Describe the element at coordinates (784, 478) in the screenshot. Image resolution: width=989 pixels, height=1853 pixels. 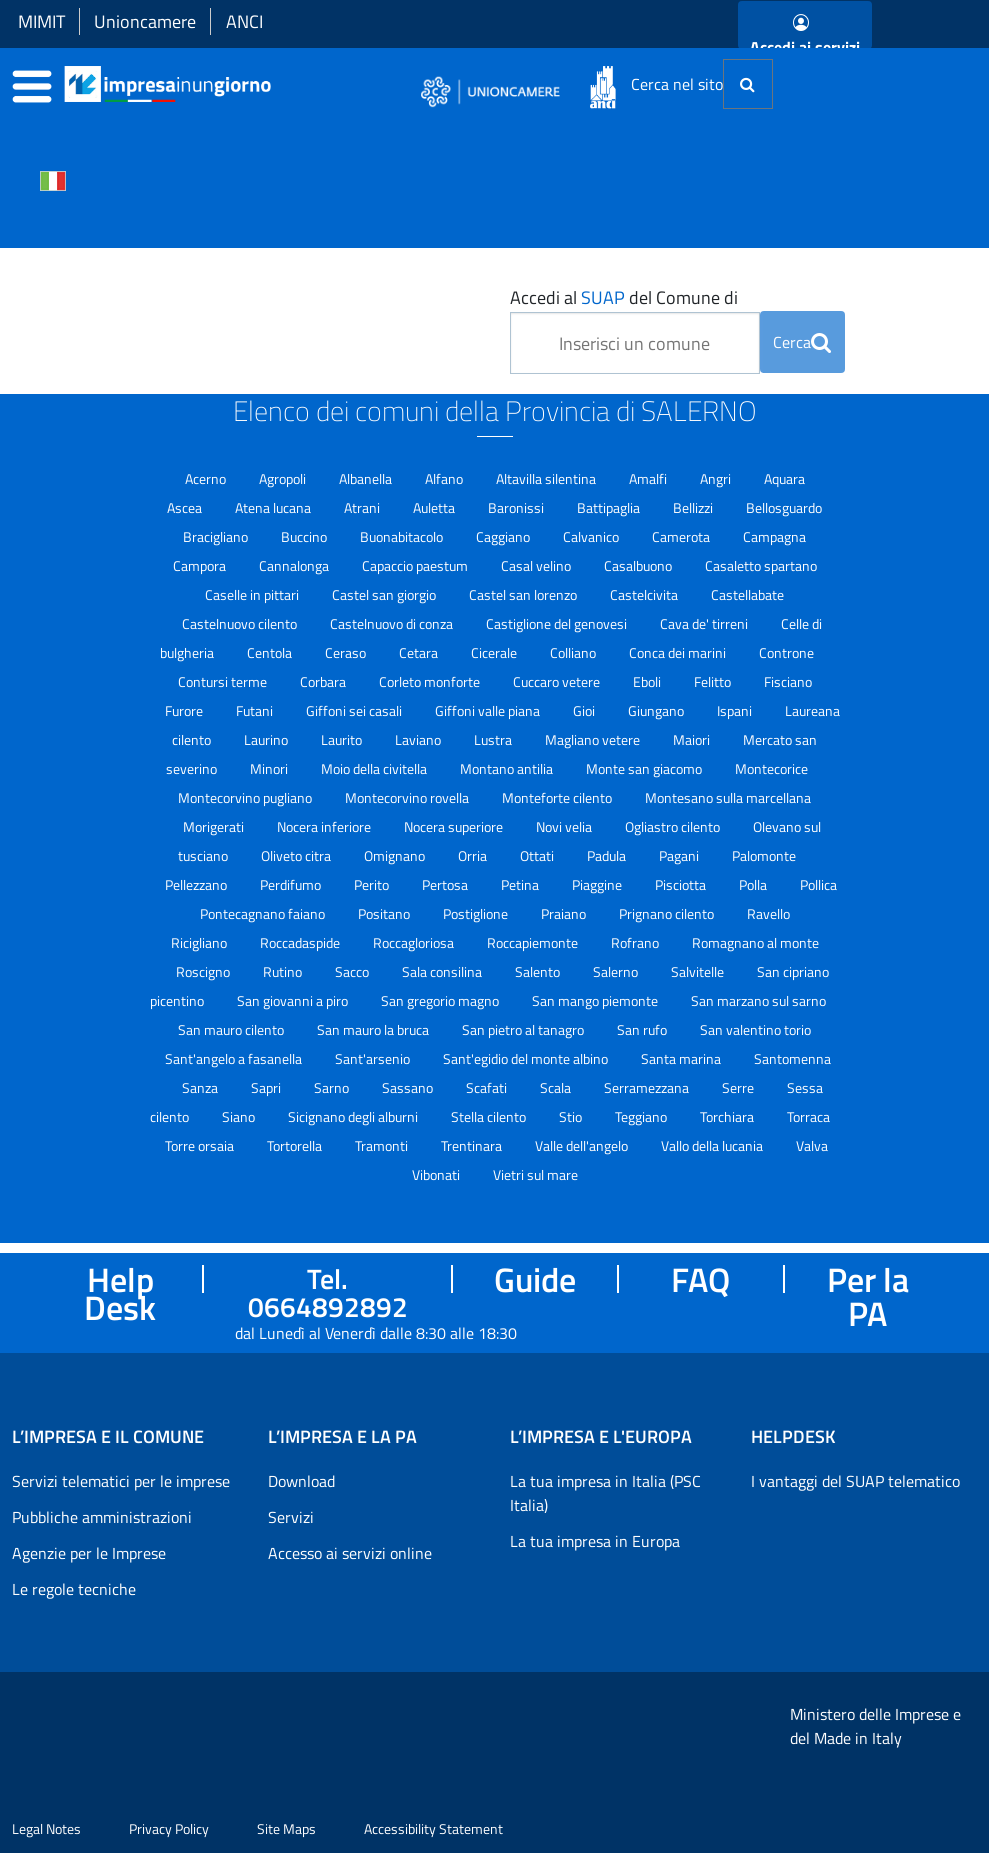
I see `Aquara` at that location.